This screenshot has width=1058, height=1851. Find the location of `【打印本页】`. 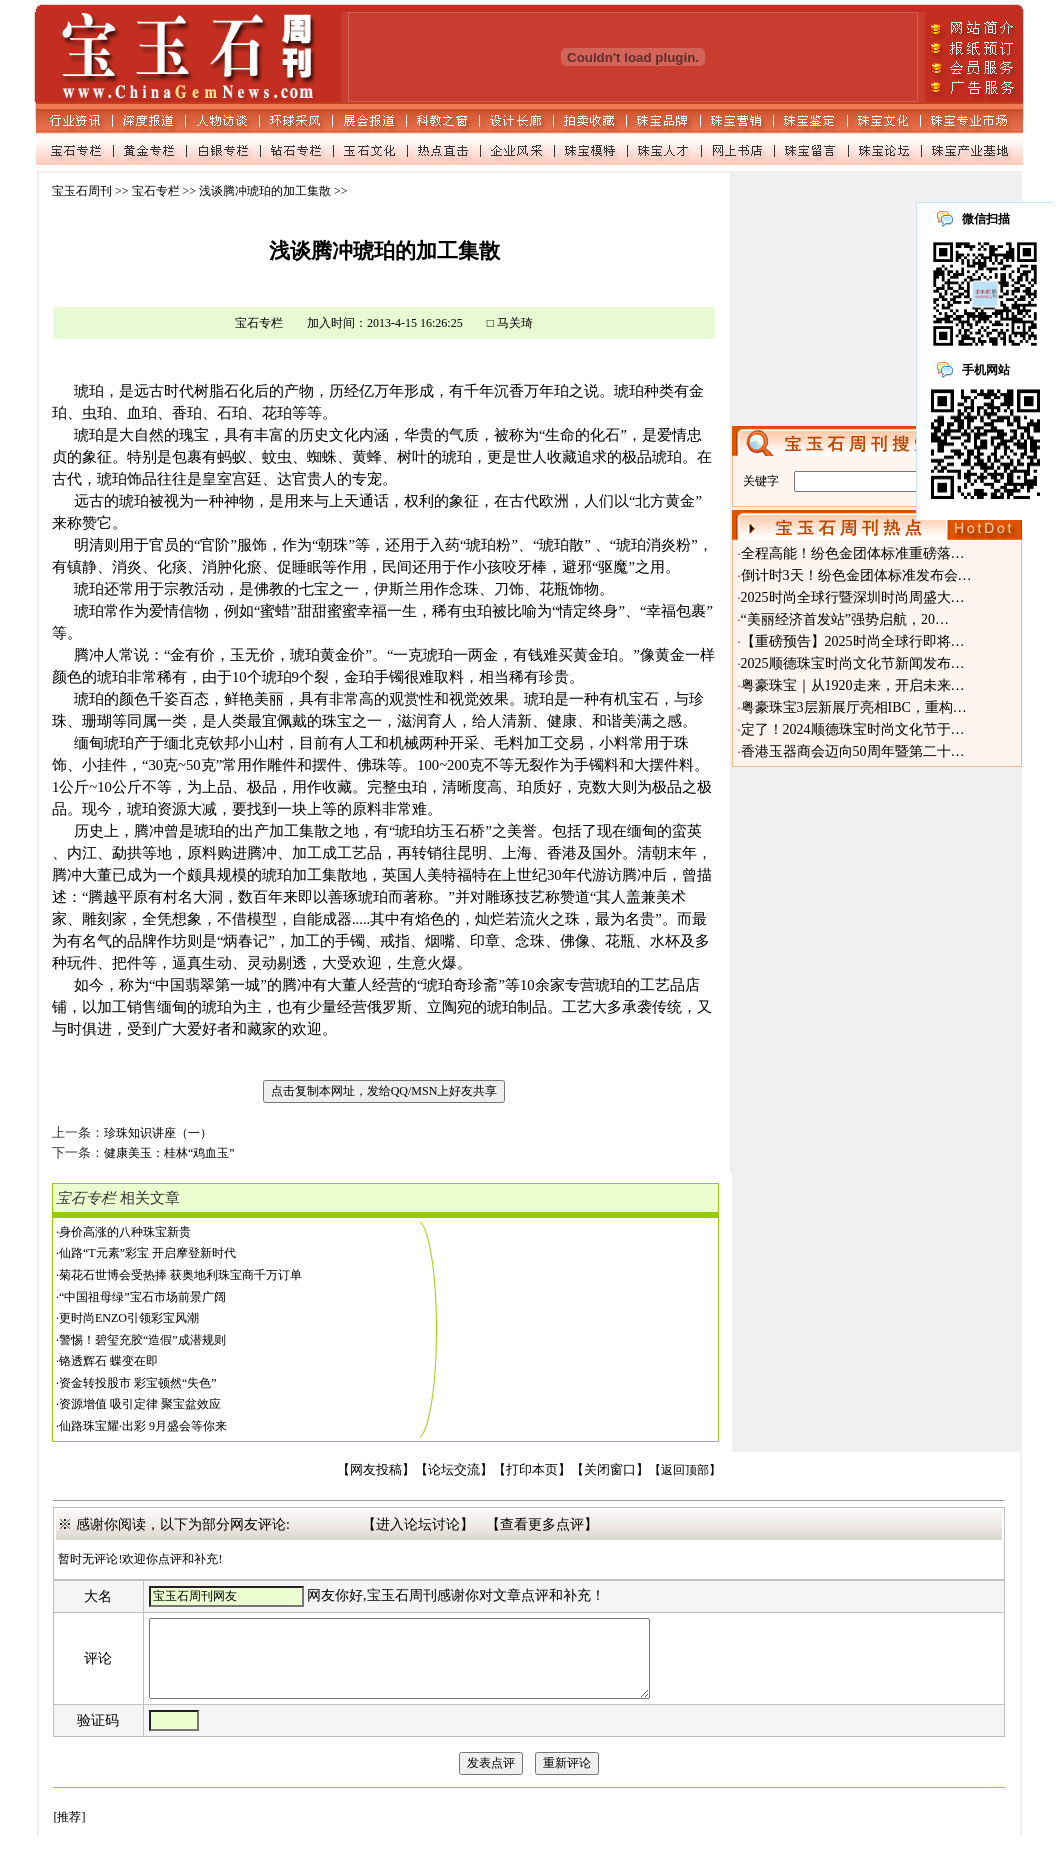

【打印本页】 is located at coordinates (532, 1470).